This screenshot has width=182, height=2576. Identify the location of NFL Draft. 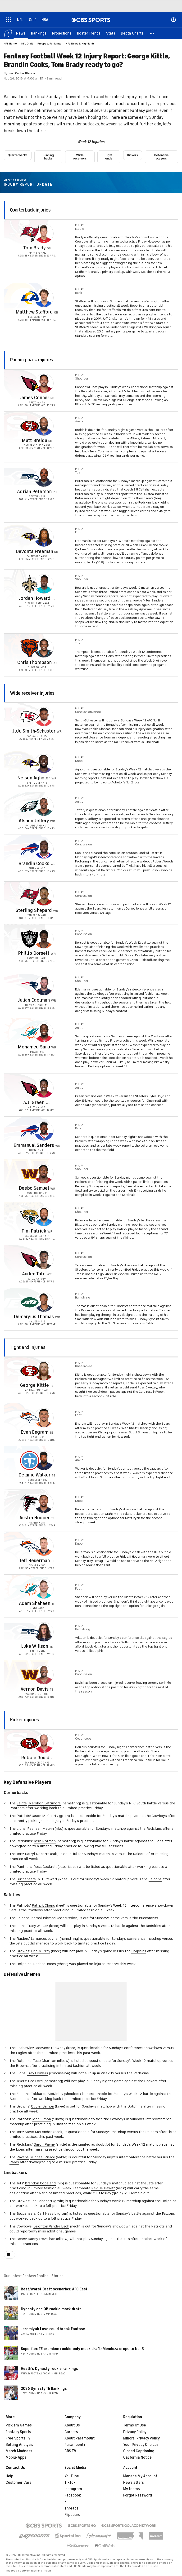
(27, 43).